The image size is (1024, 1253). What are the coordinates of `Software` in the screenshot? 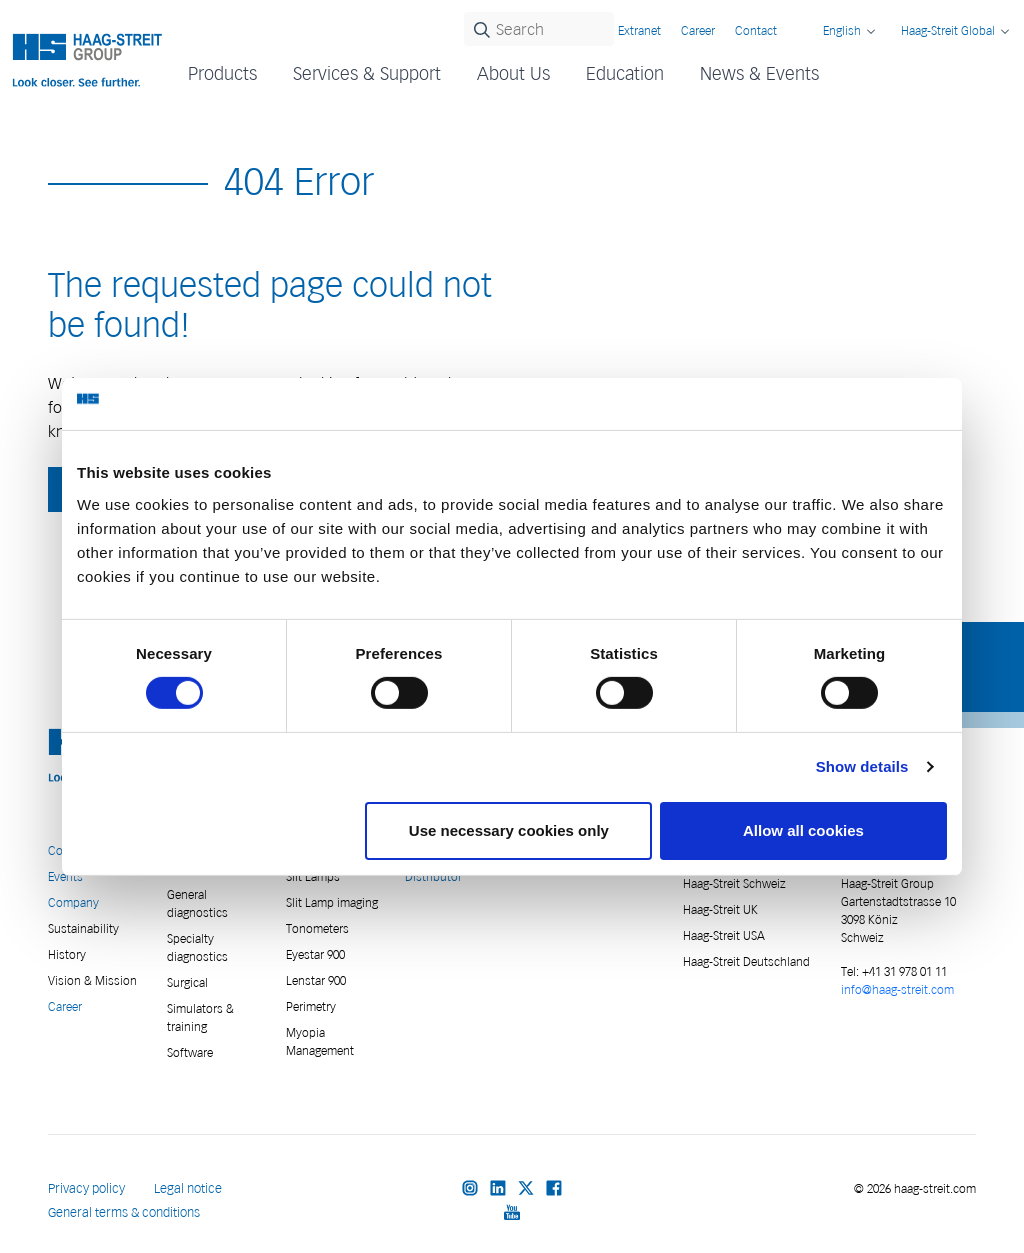 It's located at (190, 1052).